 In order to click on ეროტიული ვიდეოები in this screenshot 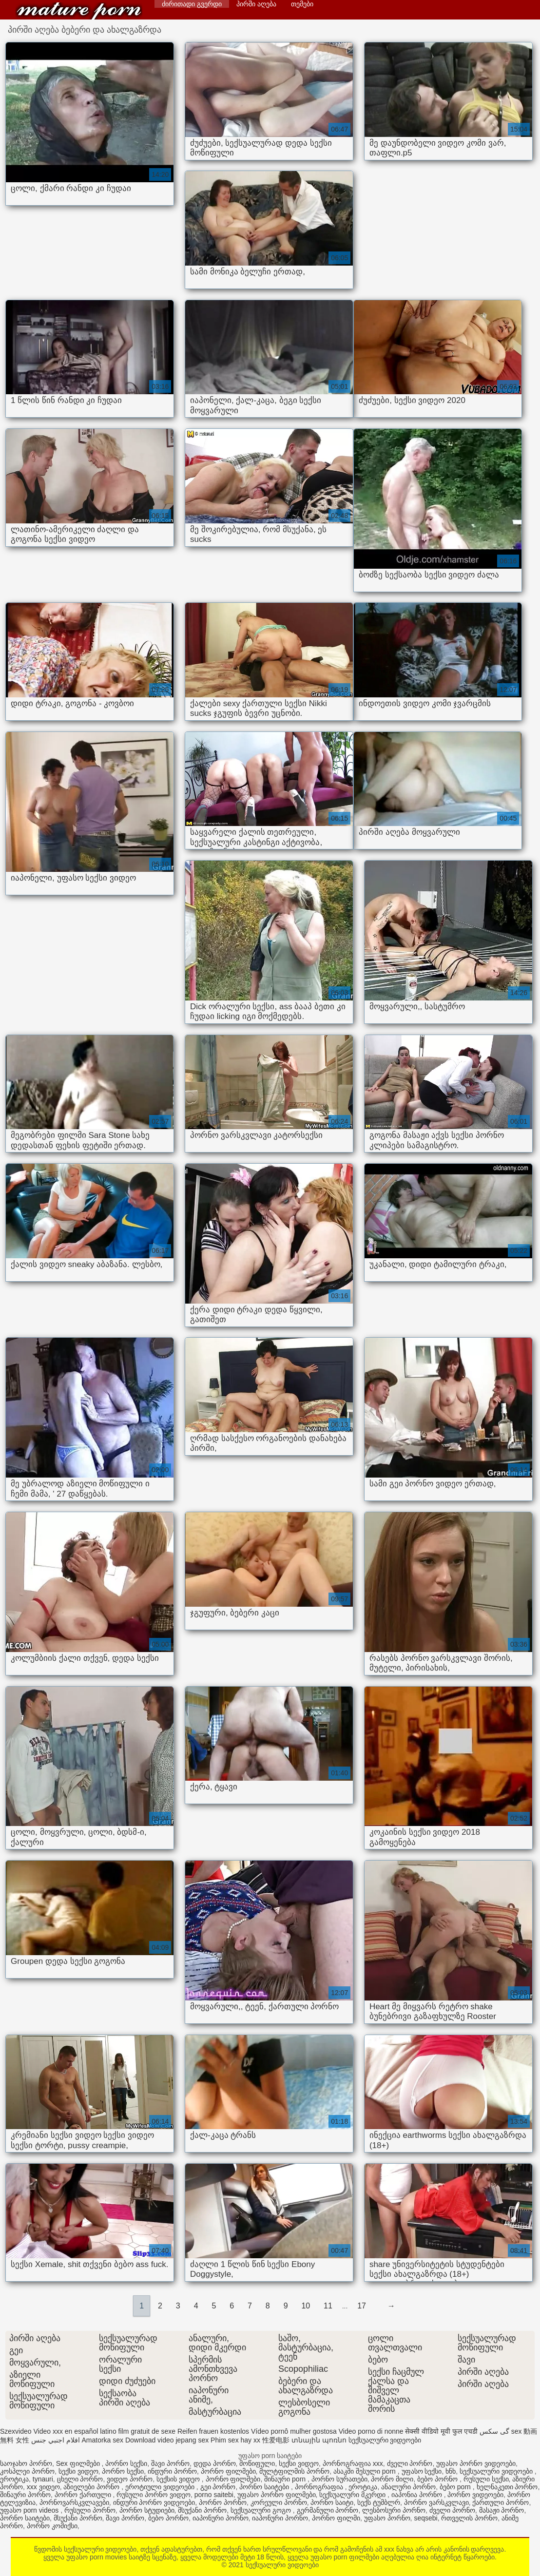, I will do `click(160, 2487)`.